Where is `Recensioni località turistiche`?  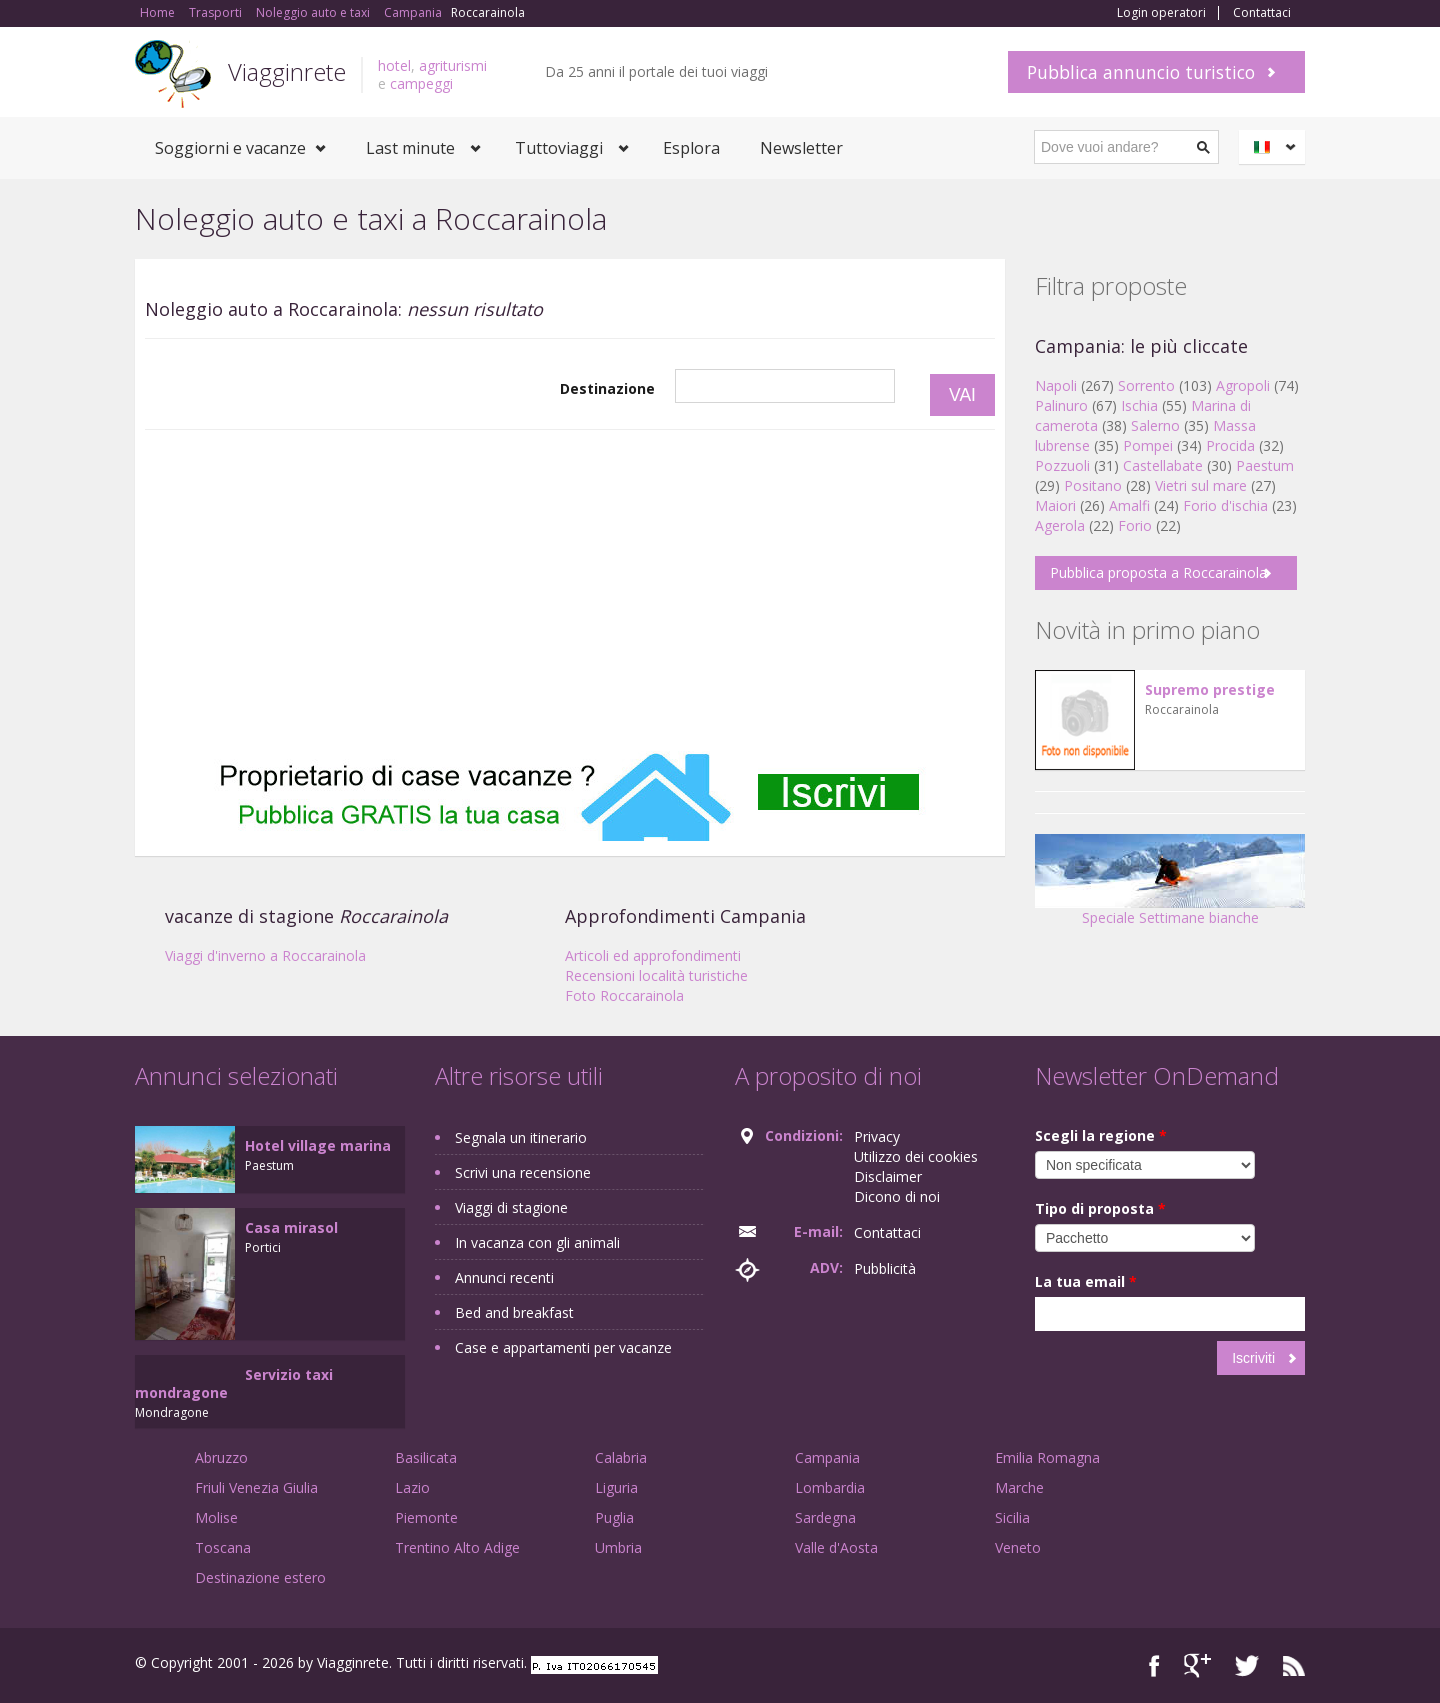 Recensioni località turistiche is located at coordinates (656, 975).